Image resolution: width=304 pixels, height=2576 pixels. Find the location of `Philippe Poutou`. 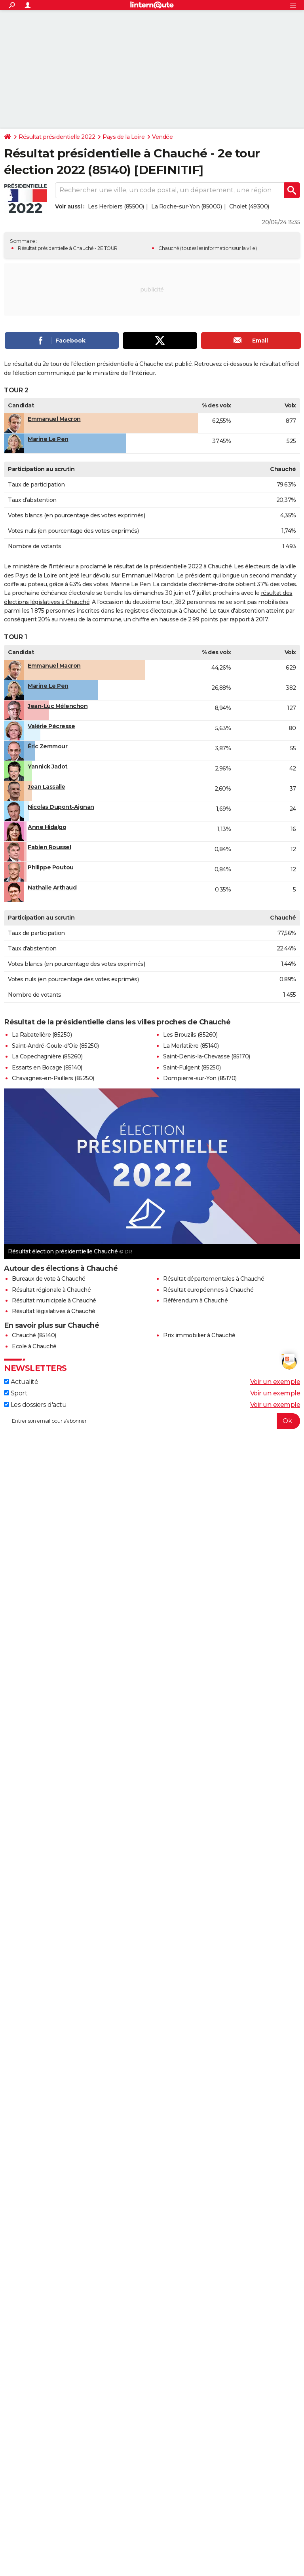

Philippe Poutou is located at coordinates (51, 867).